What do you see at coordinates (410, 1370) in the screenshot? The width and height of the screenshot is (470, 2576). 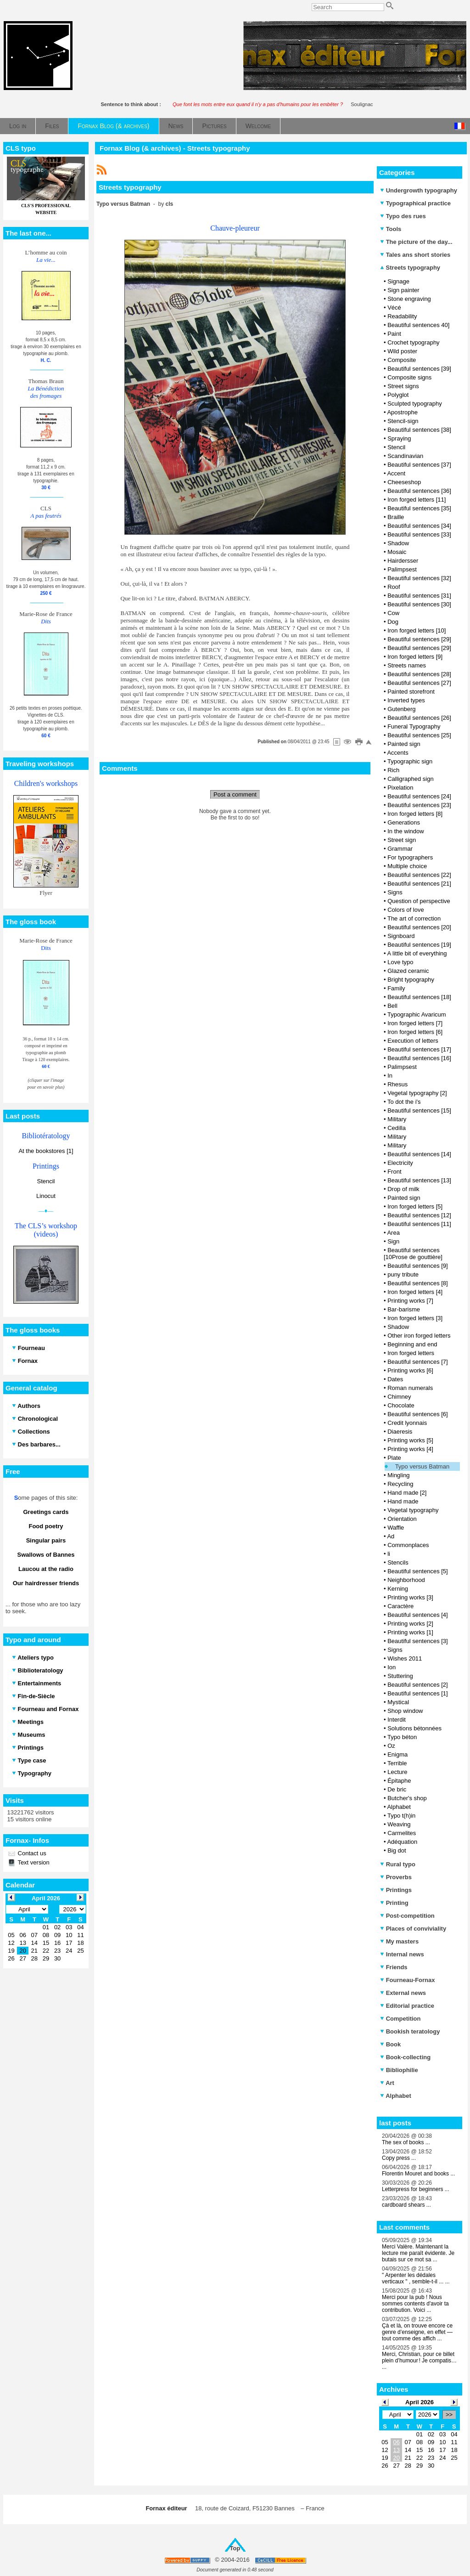 I see `Printing works [6]` at bounding box center [410, 1370].